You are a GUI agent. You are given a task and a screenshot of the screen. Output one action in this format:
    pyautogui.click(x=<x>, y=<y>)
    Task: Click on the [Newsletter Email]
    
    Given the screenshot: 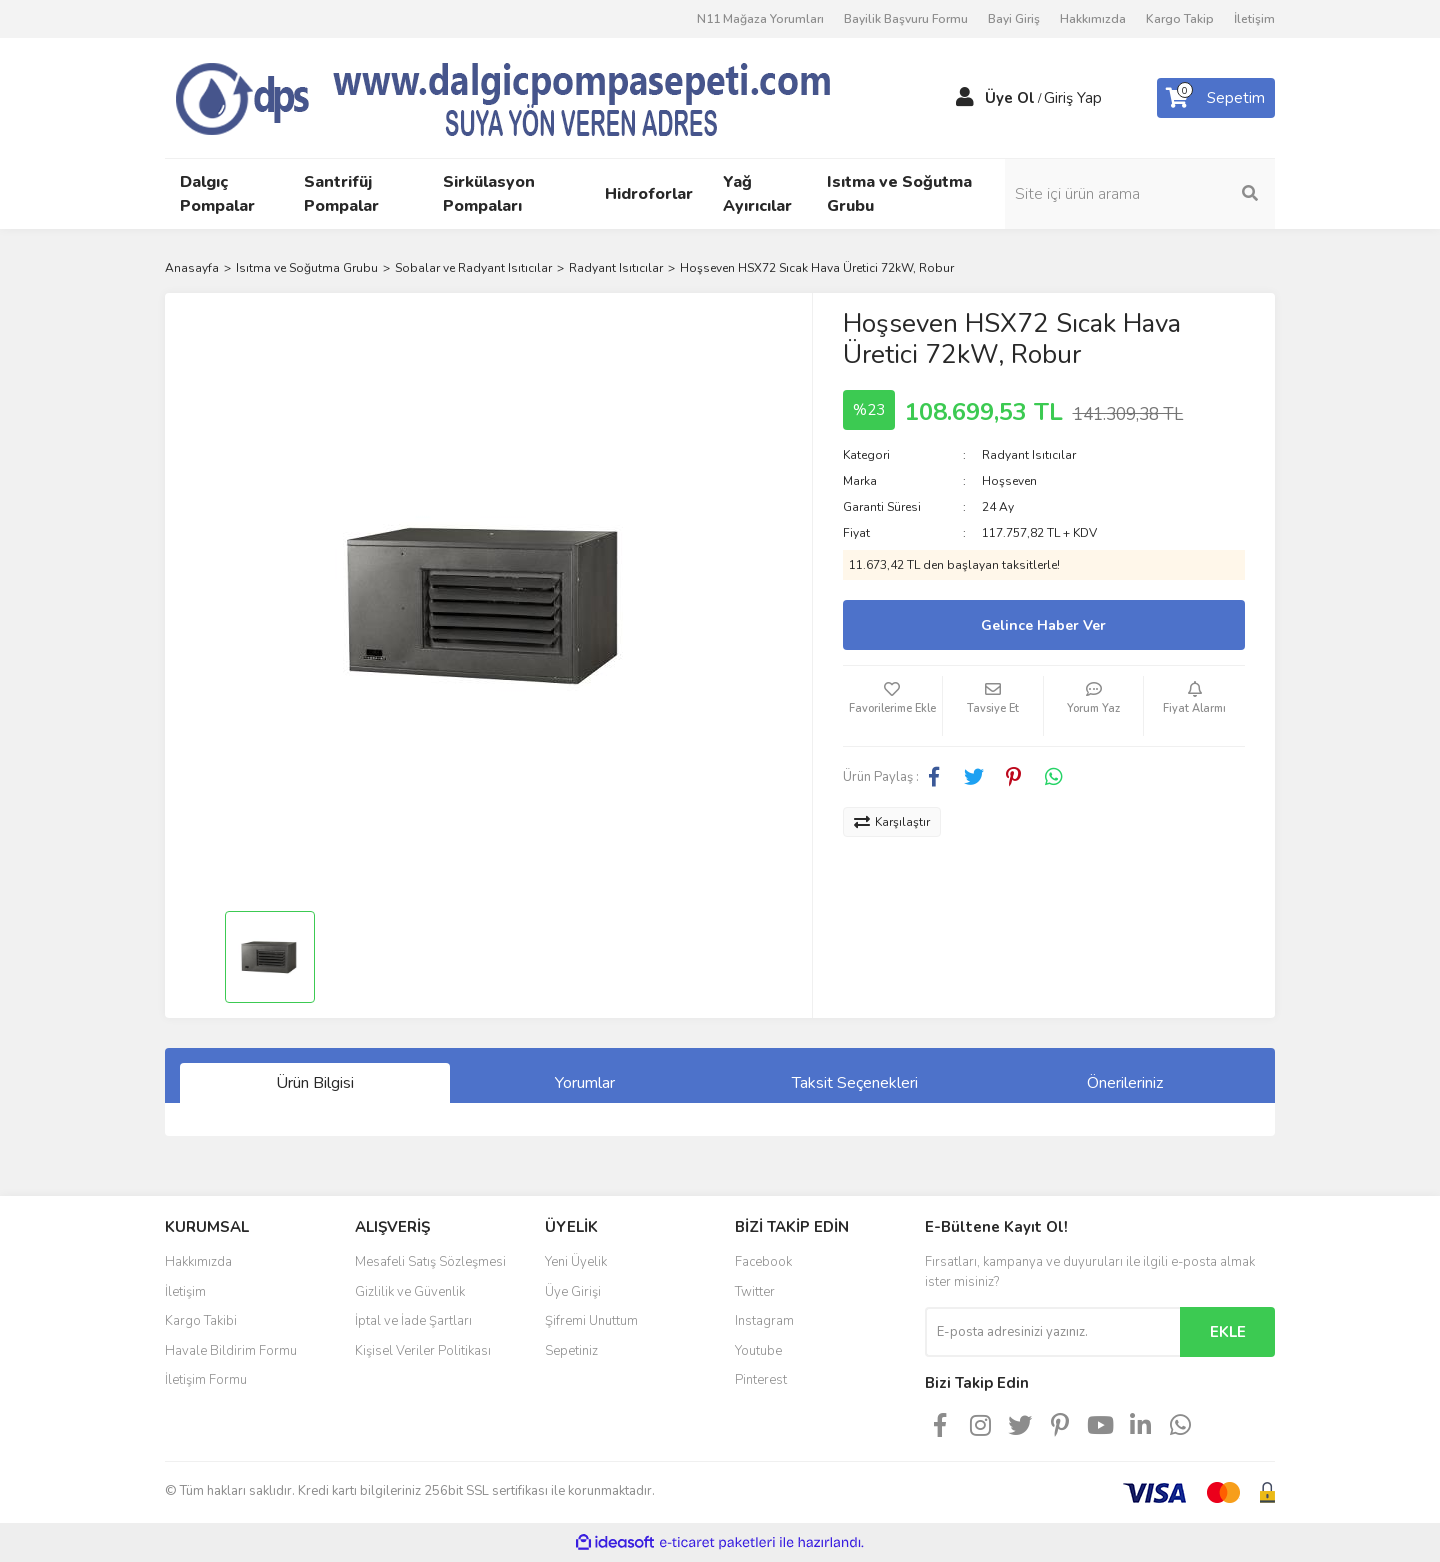 What is the action you would take?
    pyautogui.click(x=1052, y=1332)
    